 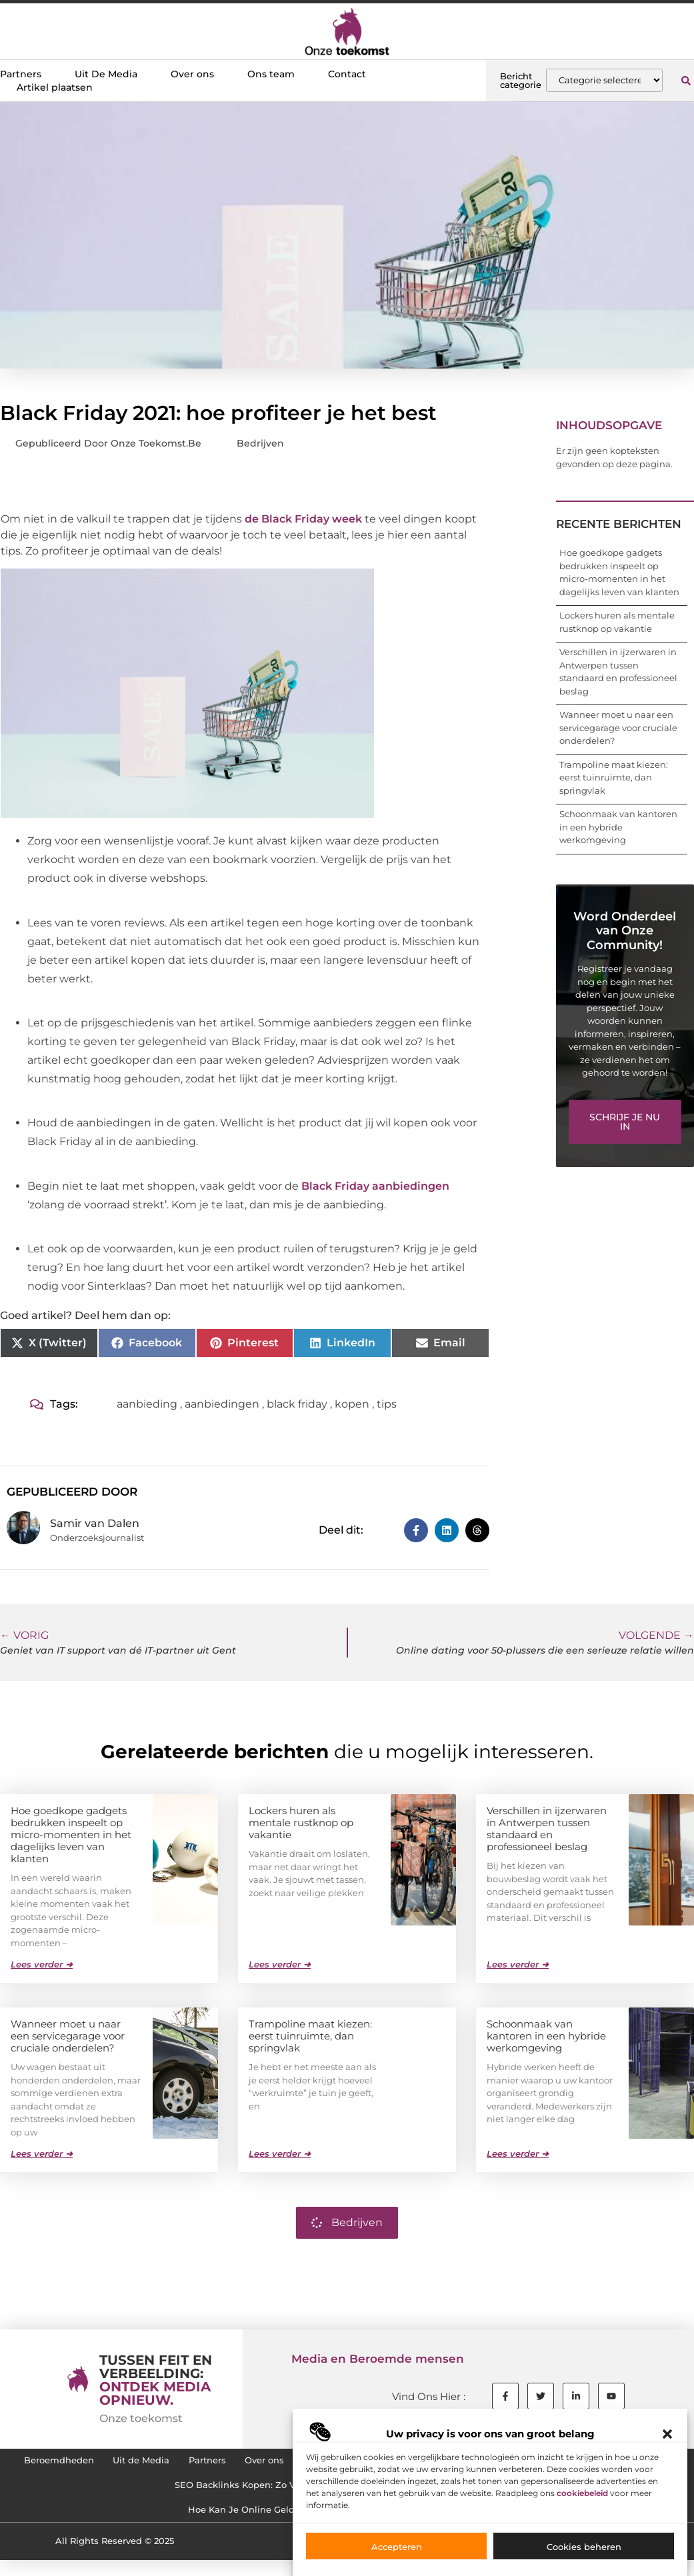 What do you see at coordinates (613, 777) in the screenshot?
I see `Trampoline maat kiezen: eerst tuinruimte, dan springvlak` at bounding box center [613, 777].